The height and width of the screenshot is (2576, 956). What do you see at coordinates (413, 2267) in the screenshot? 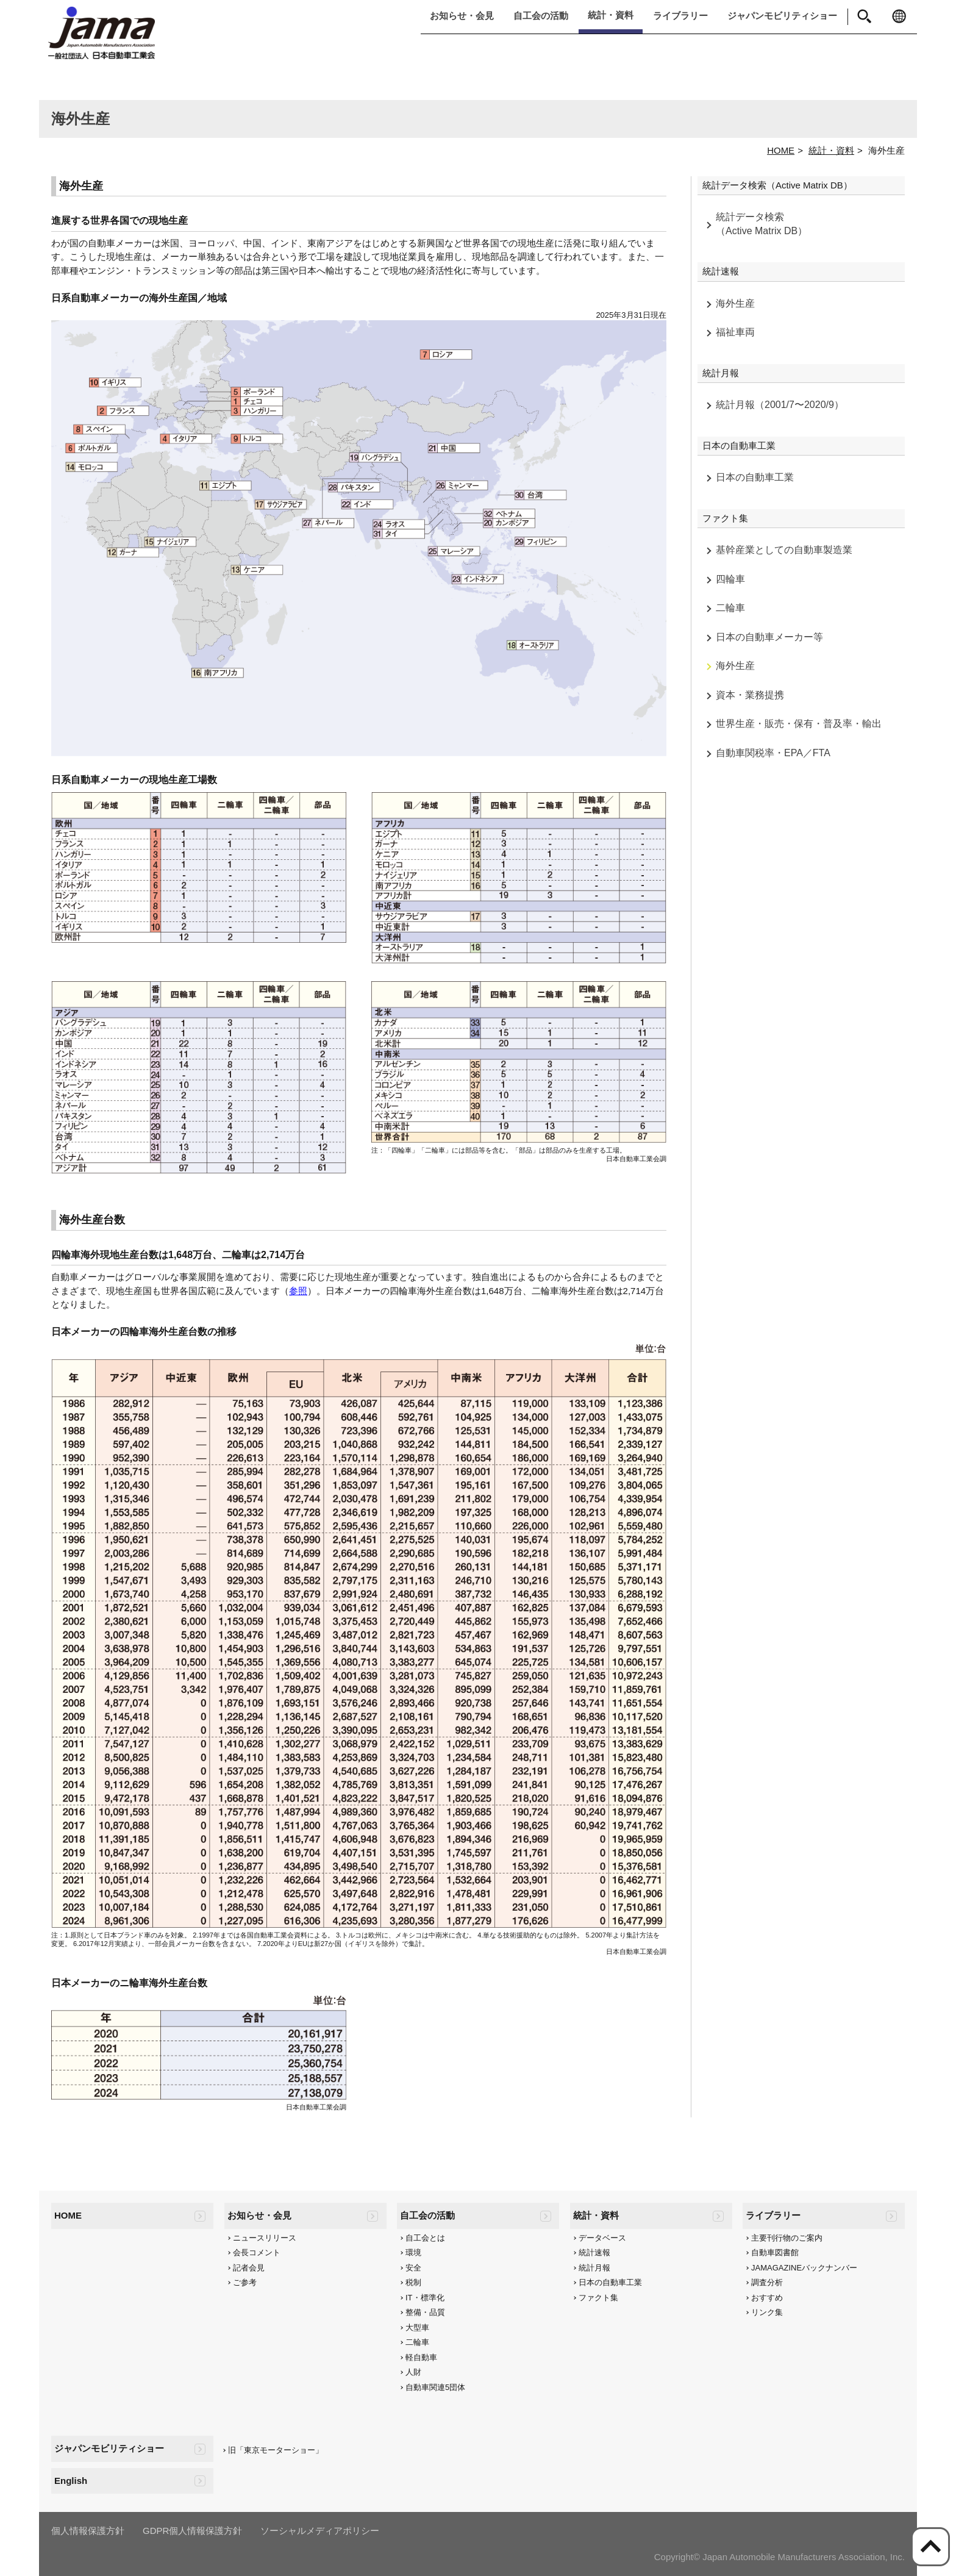
I see `安全` at bounding box center [413, 2267].